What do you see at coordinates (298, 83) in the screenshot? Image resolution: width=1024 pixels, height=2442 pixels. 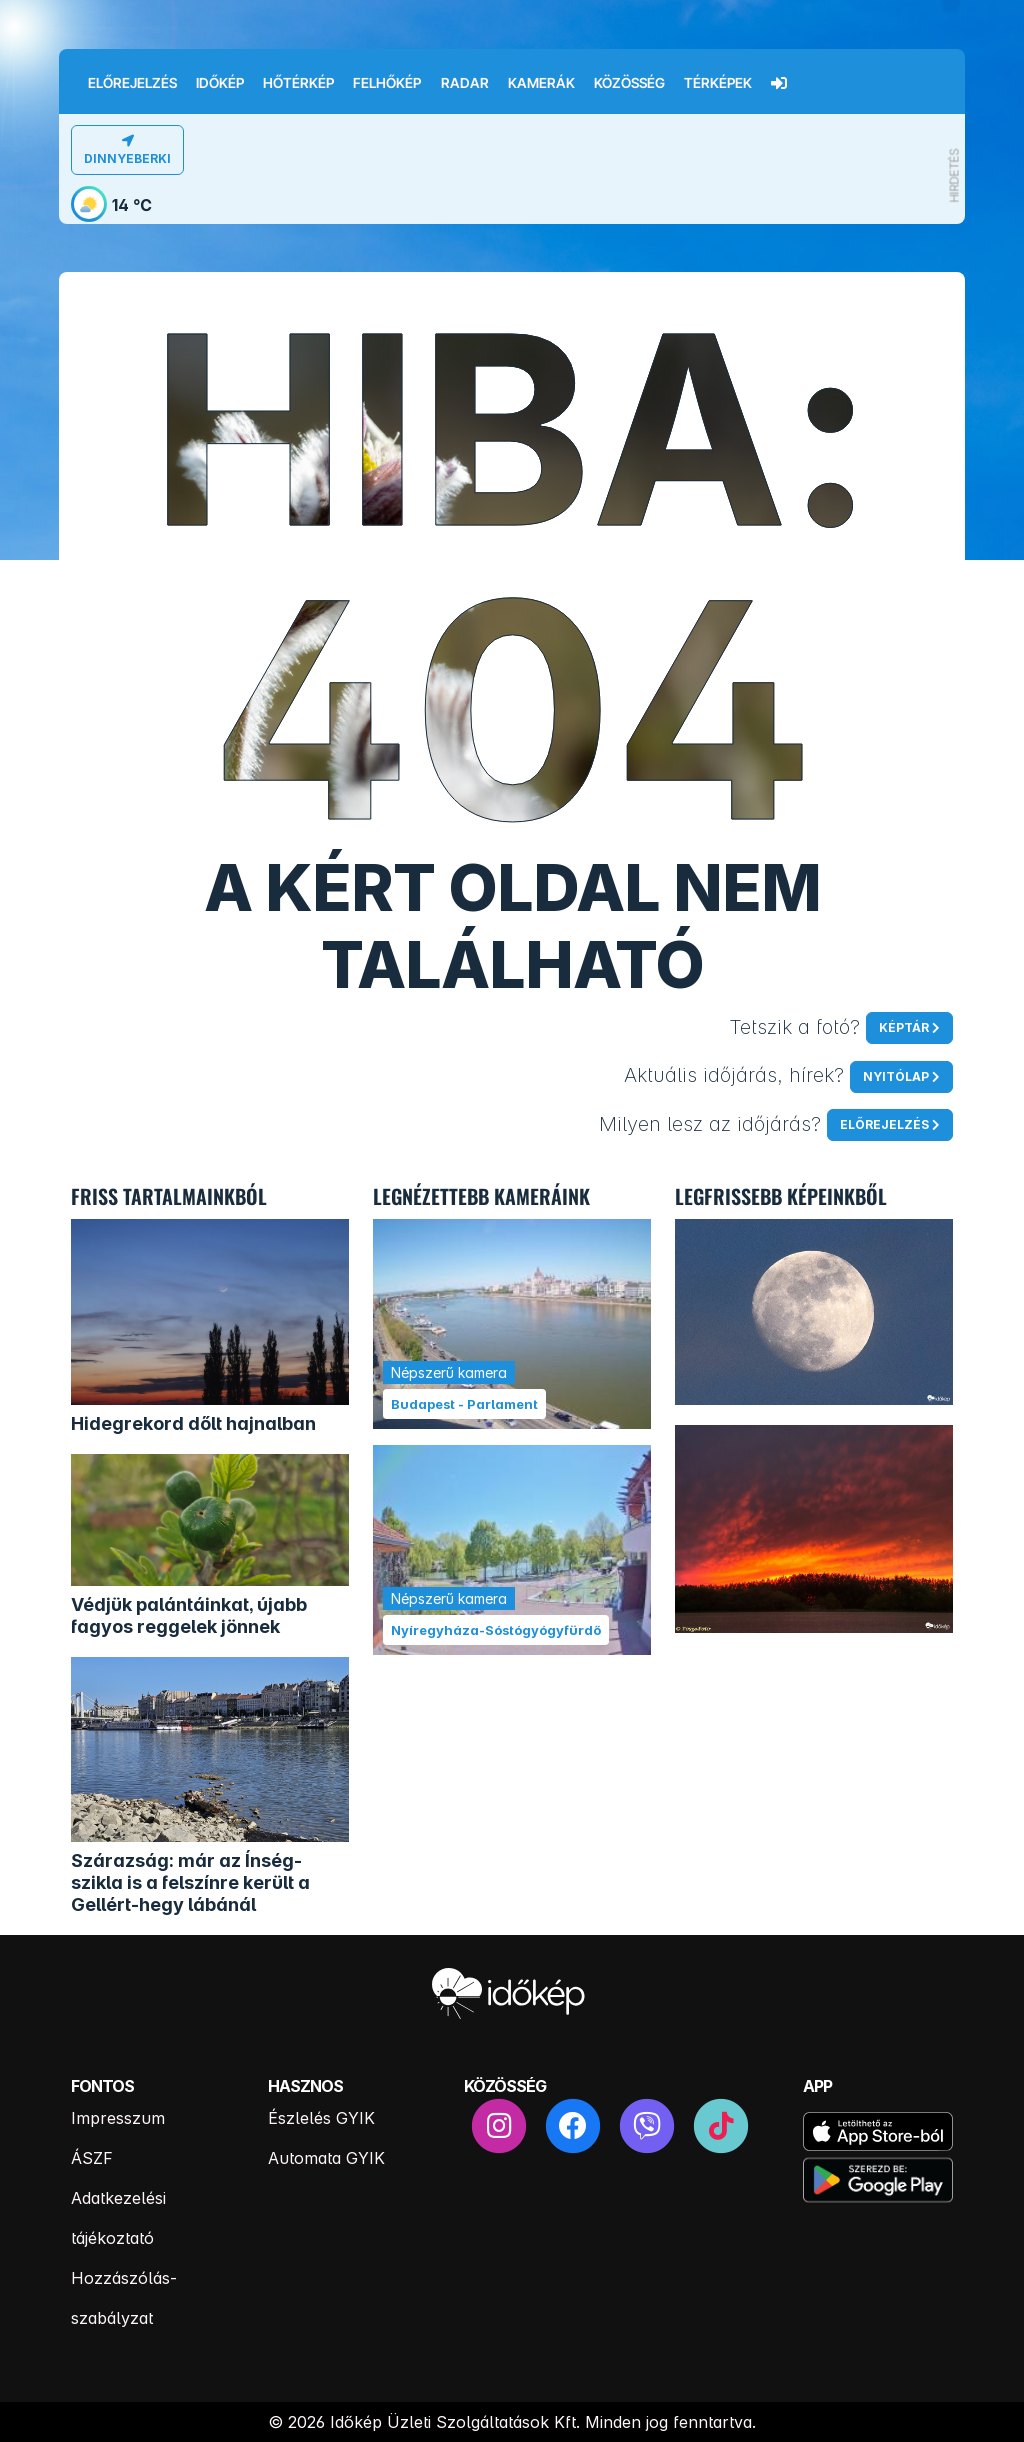 I see `Hőtérkép` at bounding box center [298, 83].